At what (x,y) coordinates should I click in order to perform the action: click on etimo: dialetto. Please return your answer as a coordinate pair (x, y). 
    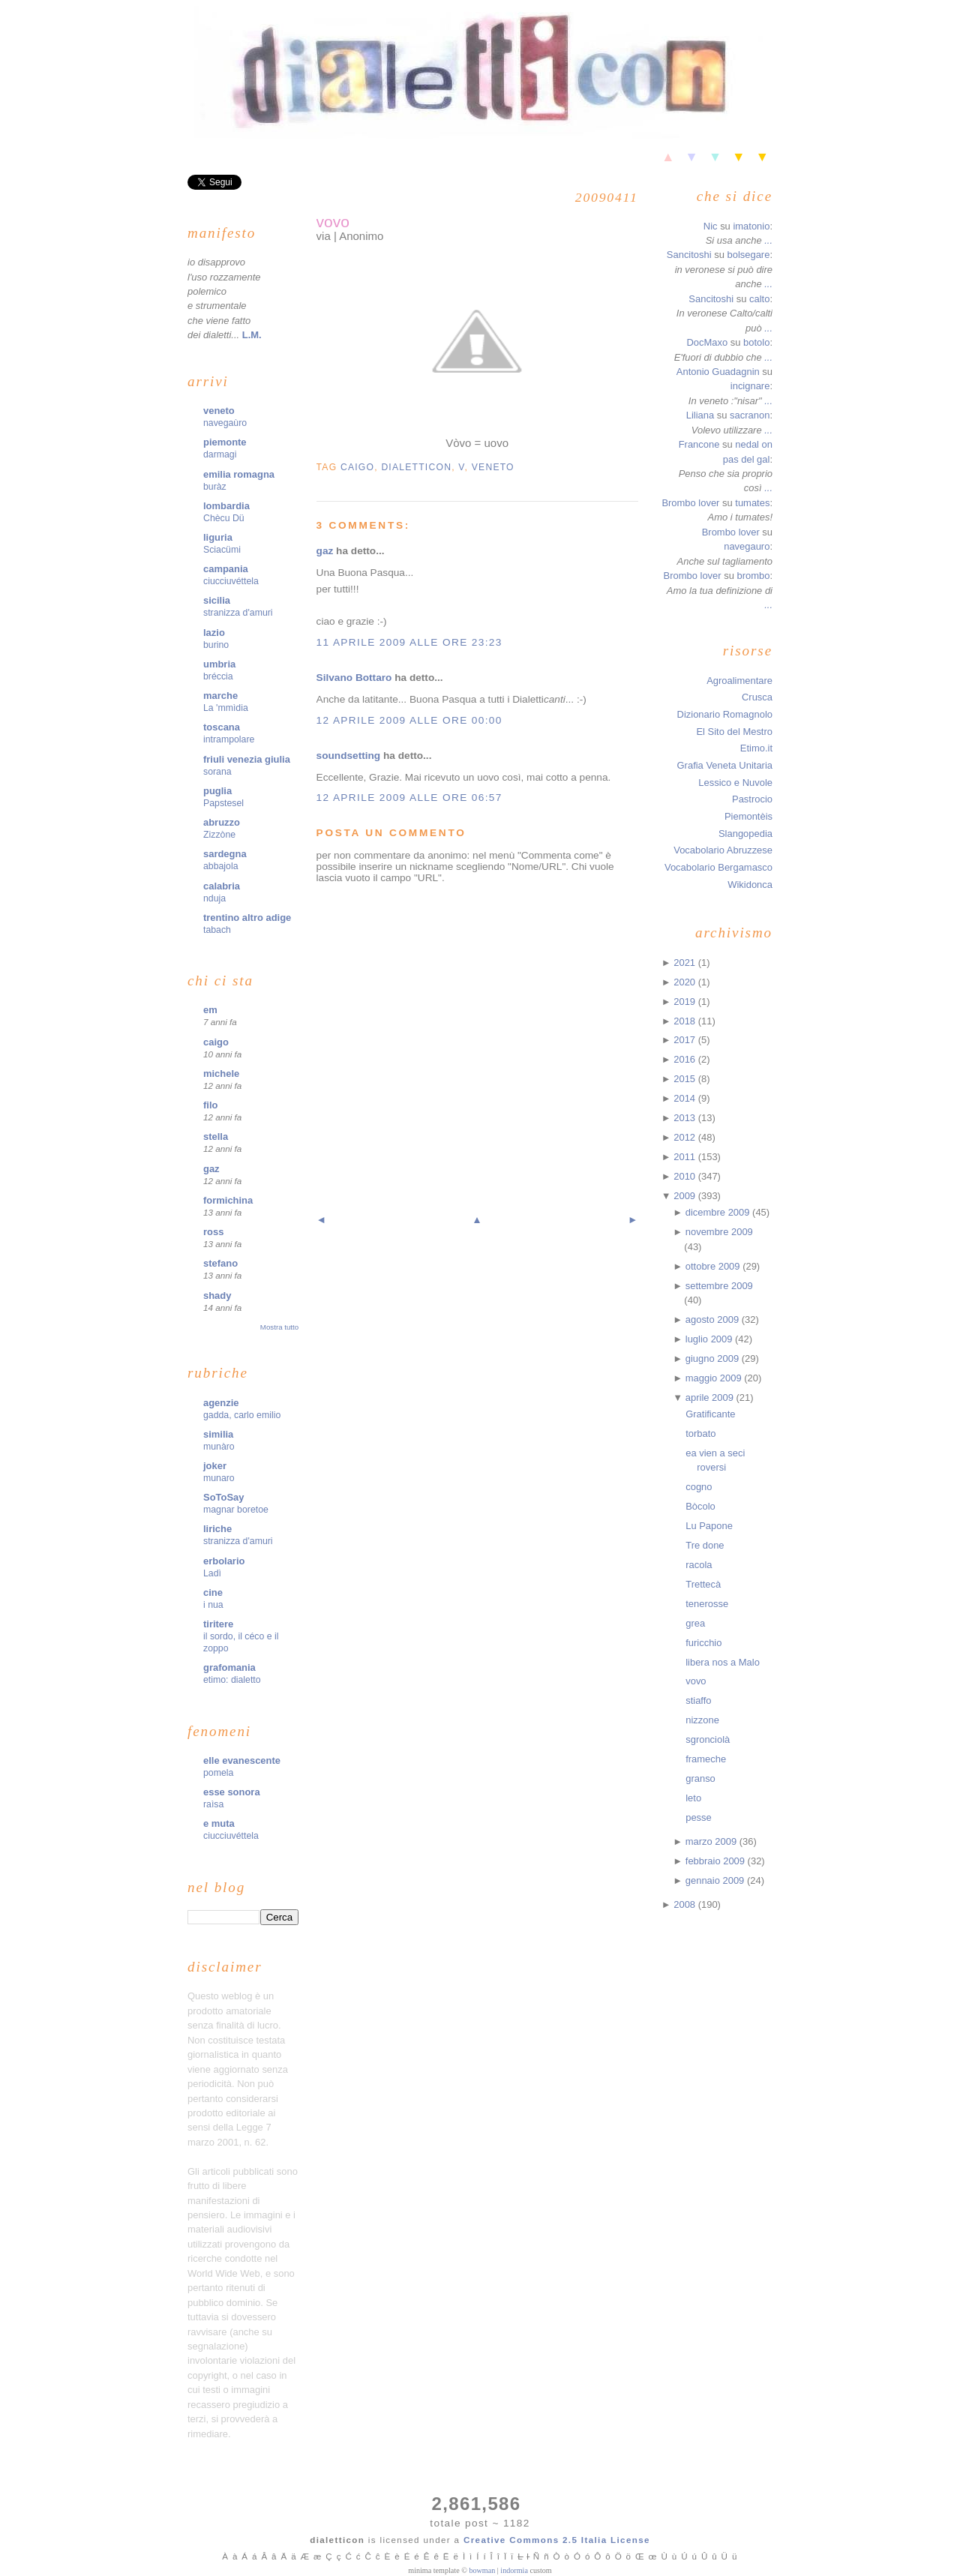
    Looking at the image, I should click on (232, 1680).